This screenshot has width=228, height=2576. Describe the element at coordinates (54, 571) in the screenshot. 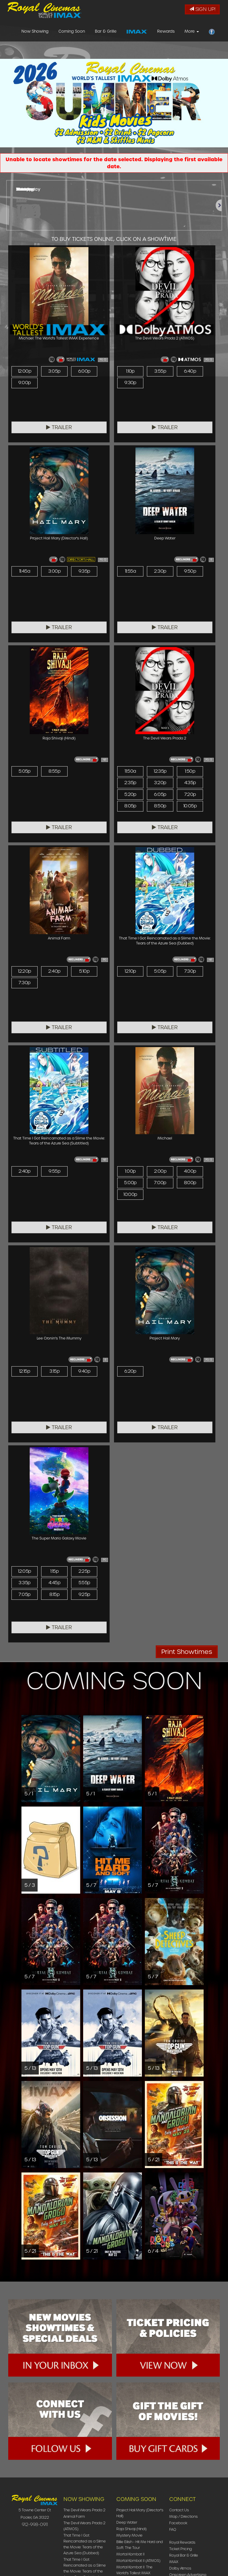

I see `3:00p` at that location.